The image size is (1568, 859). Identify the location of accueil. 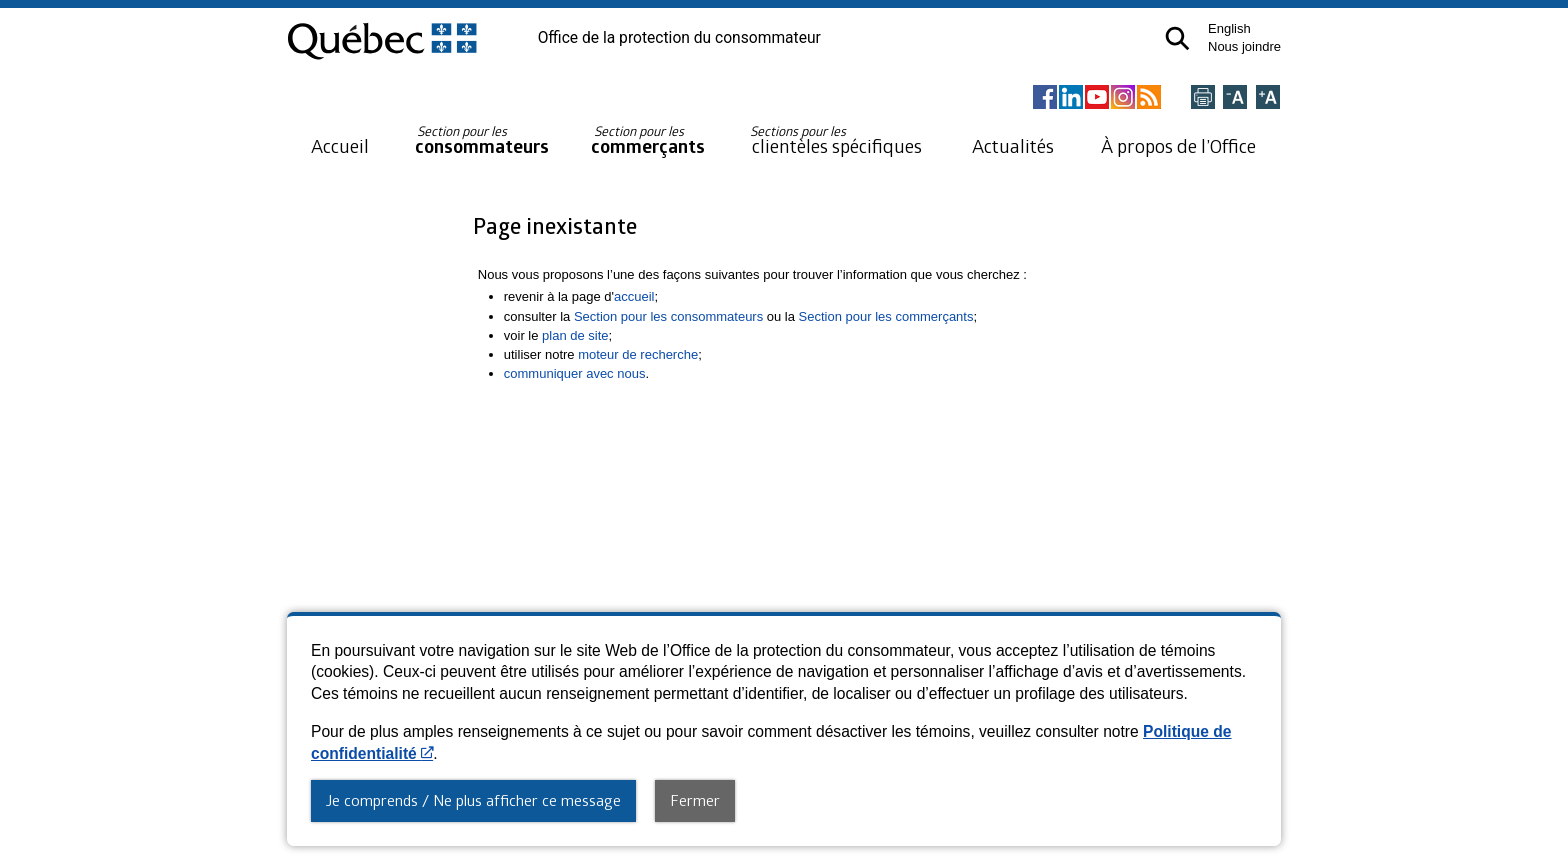
(634, 296).